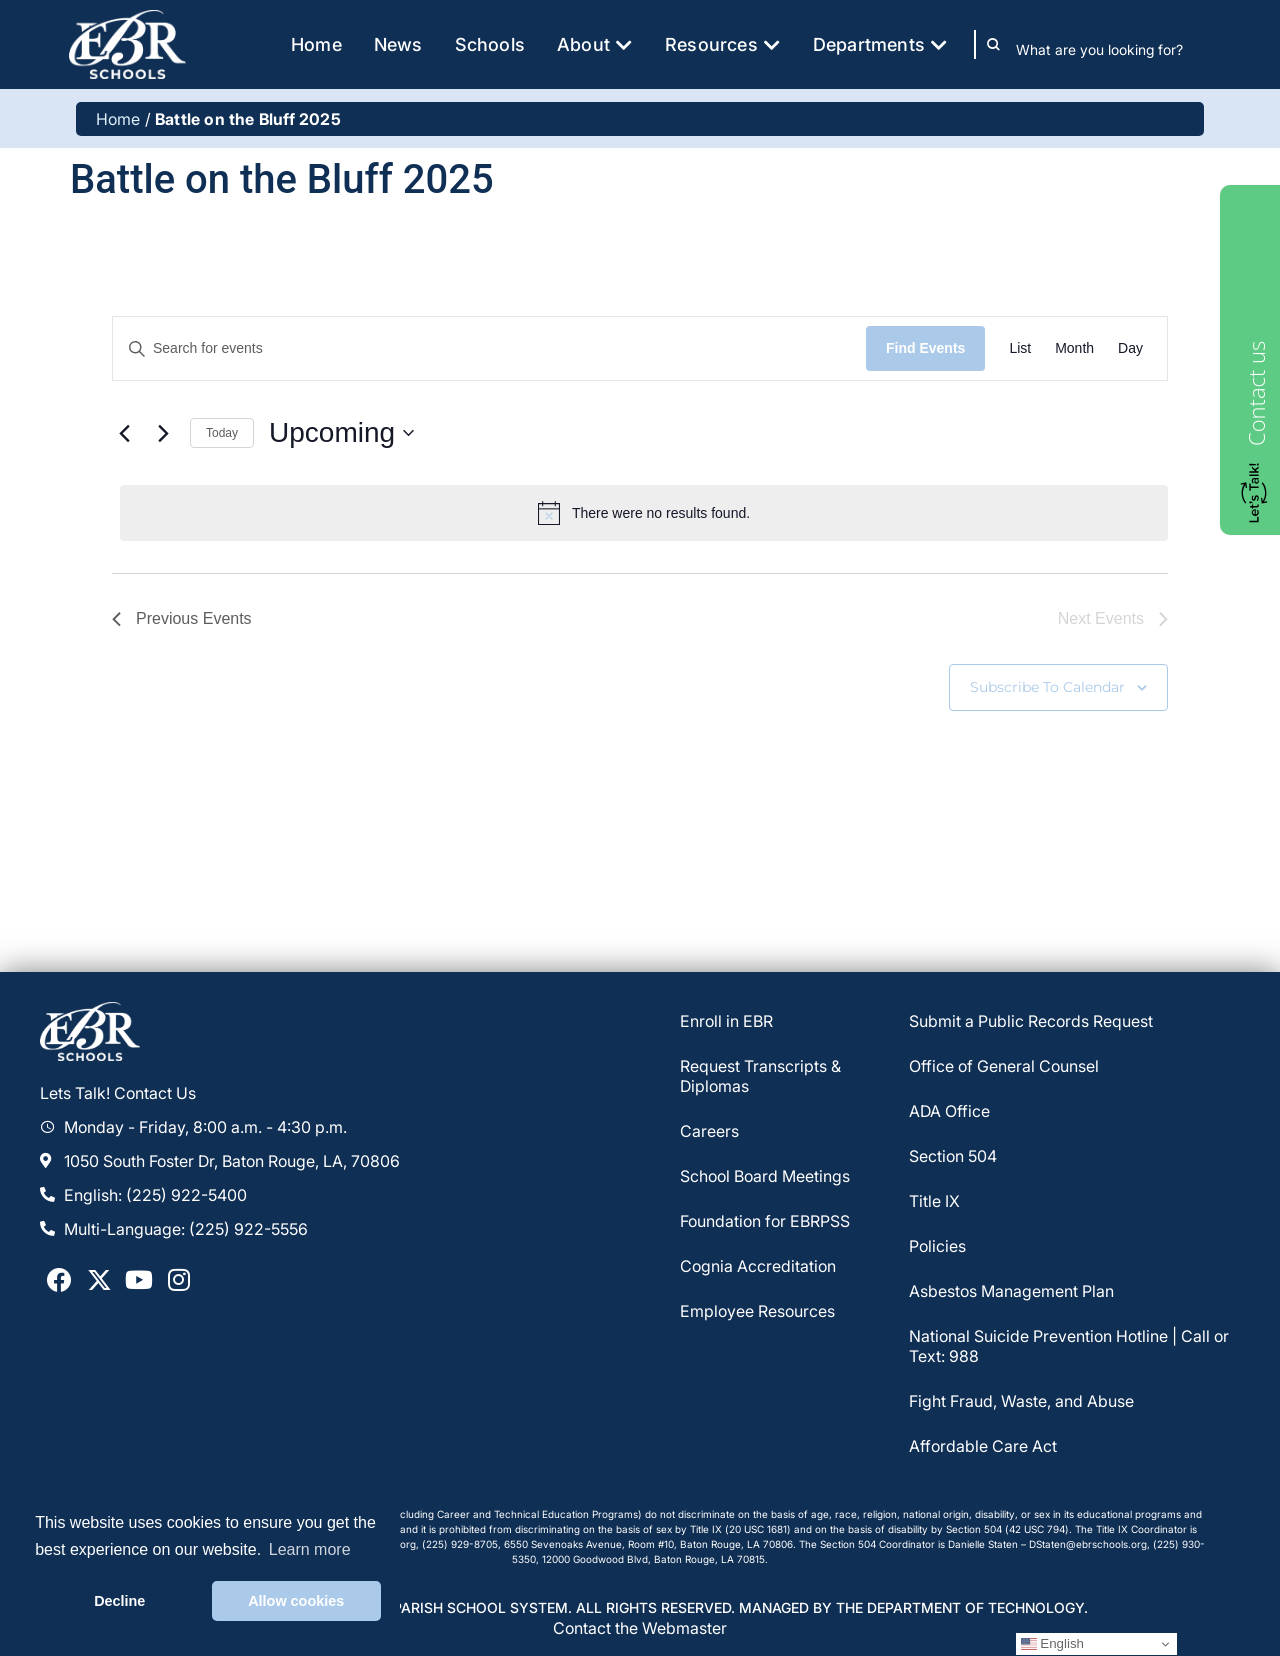  Describe the element at coordinates (1011, 1292) in the screenshot. I see `Asbestos Management Plan` at that location.